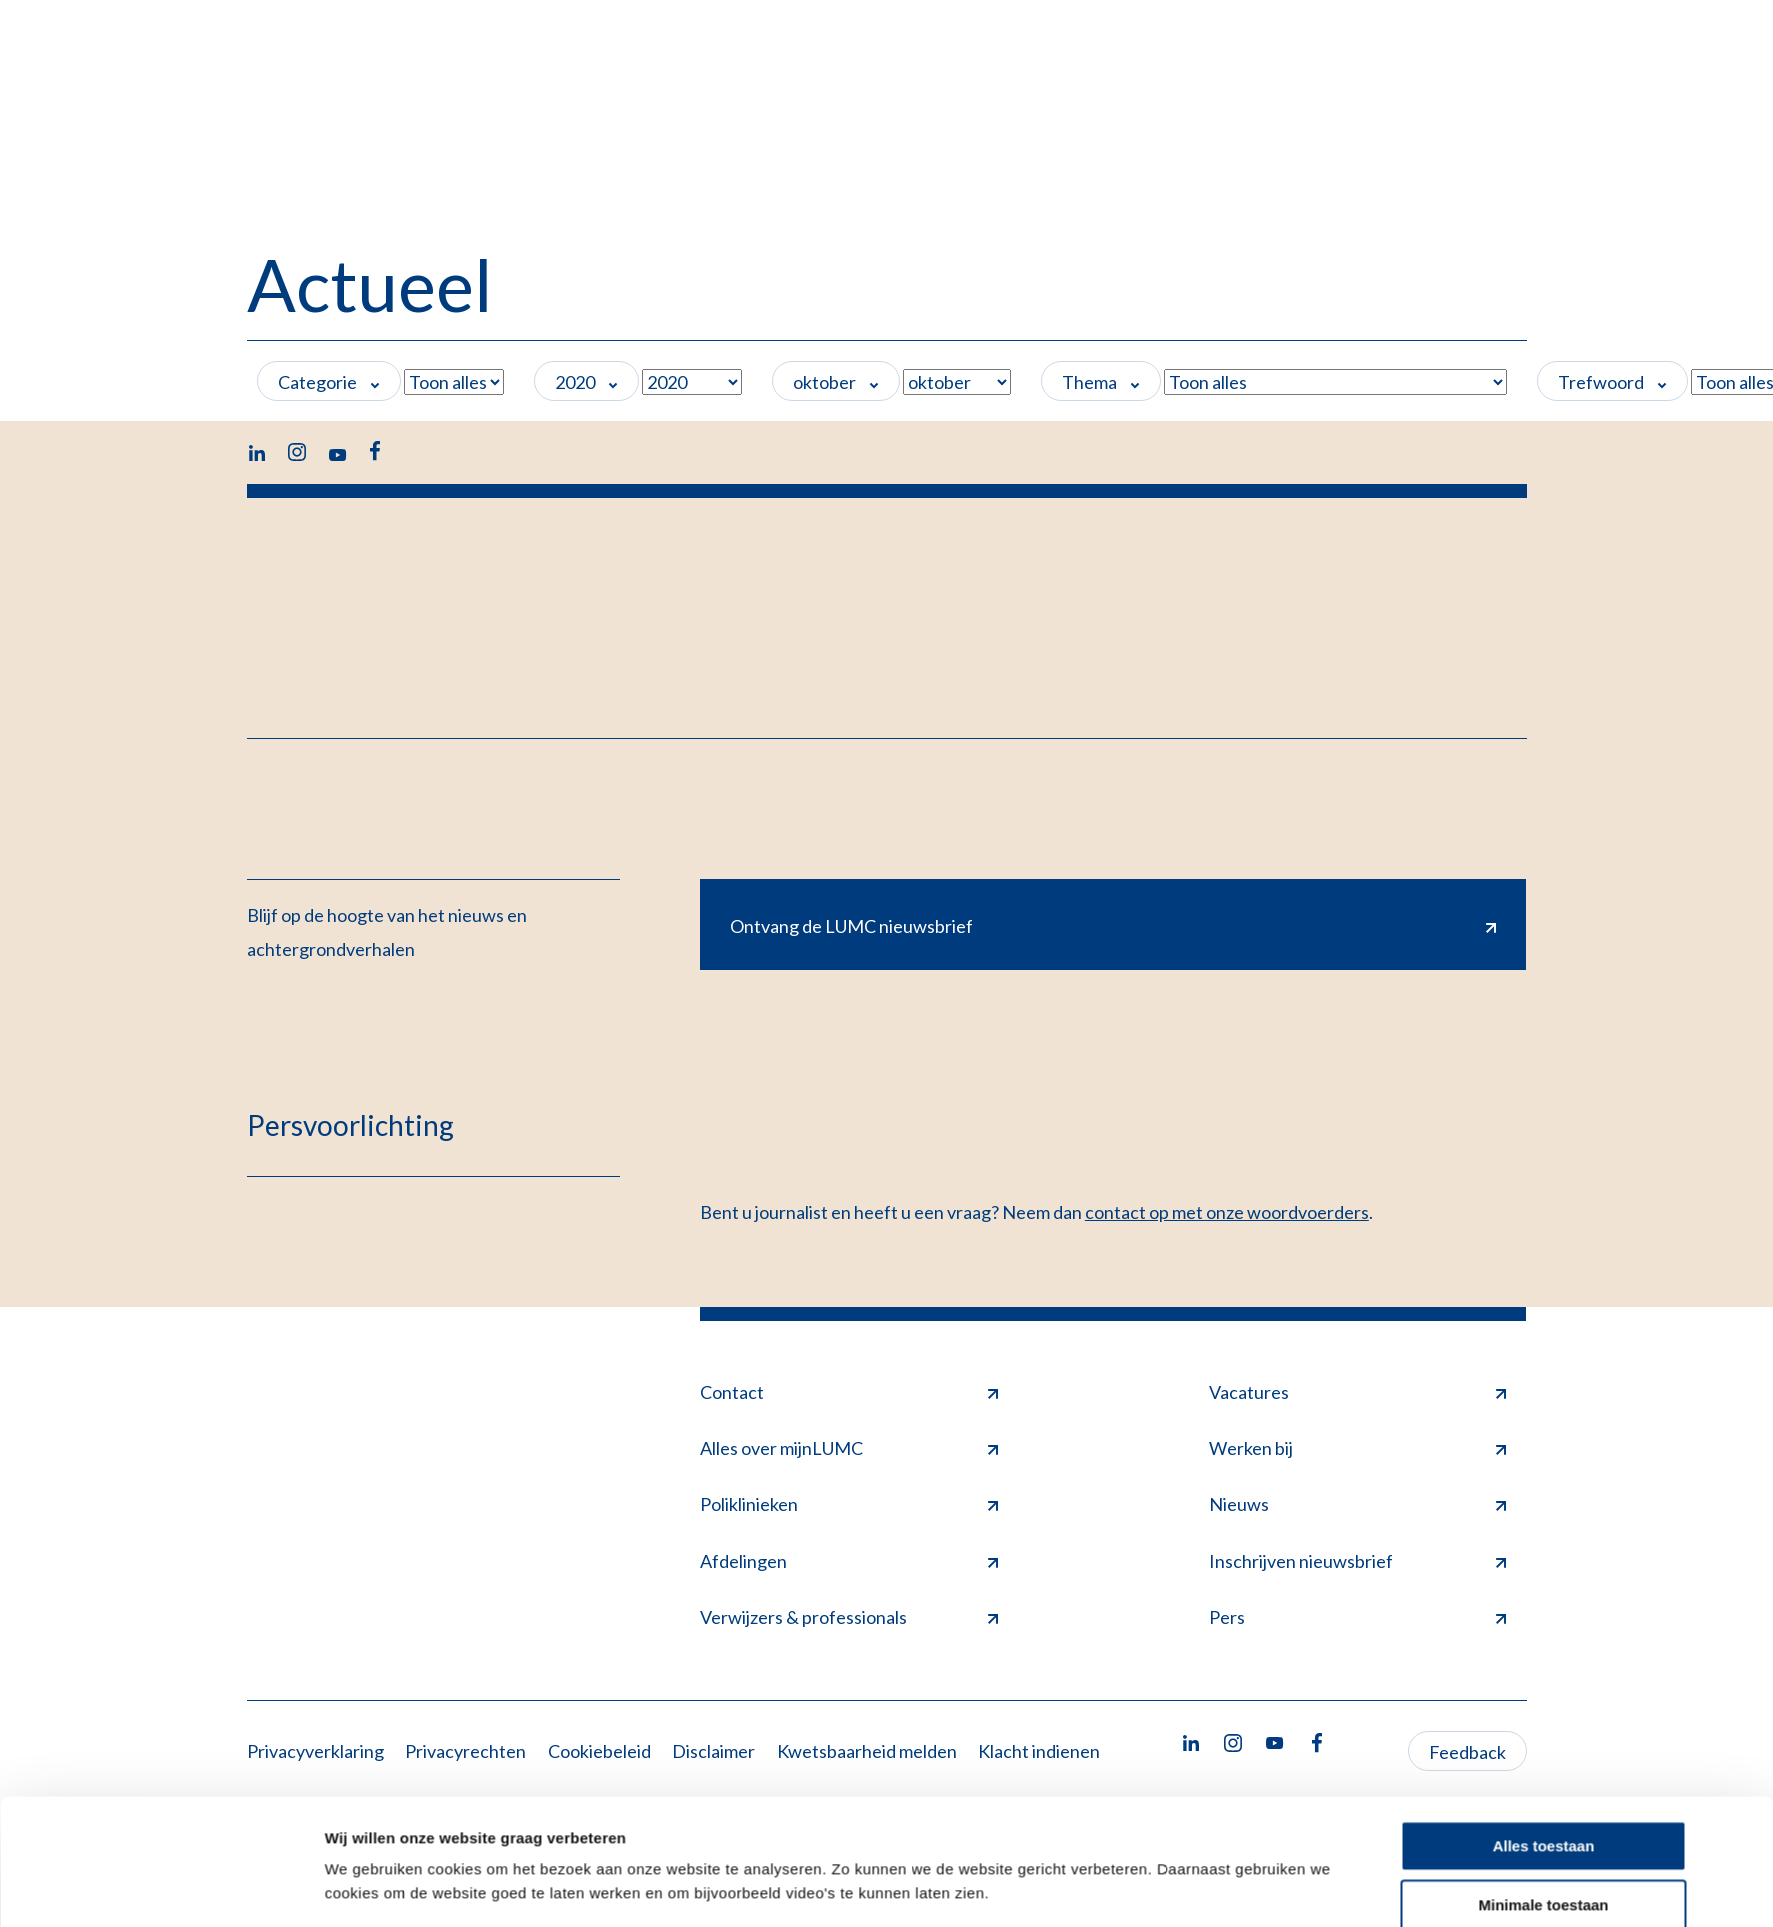 The height and width of the screenshot is (1927, 1773). Describe the element at coordinates (1544, 1640) in the screenshot. I see `Alles toestaan` at that location.